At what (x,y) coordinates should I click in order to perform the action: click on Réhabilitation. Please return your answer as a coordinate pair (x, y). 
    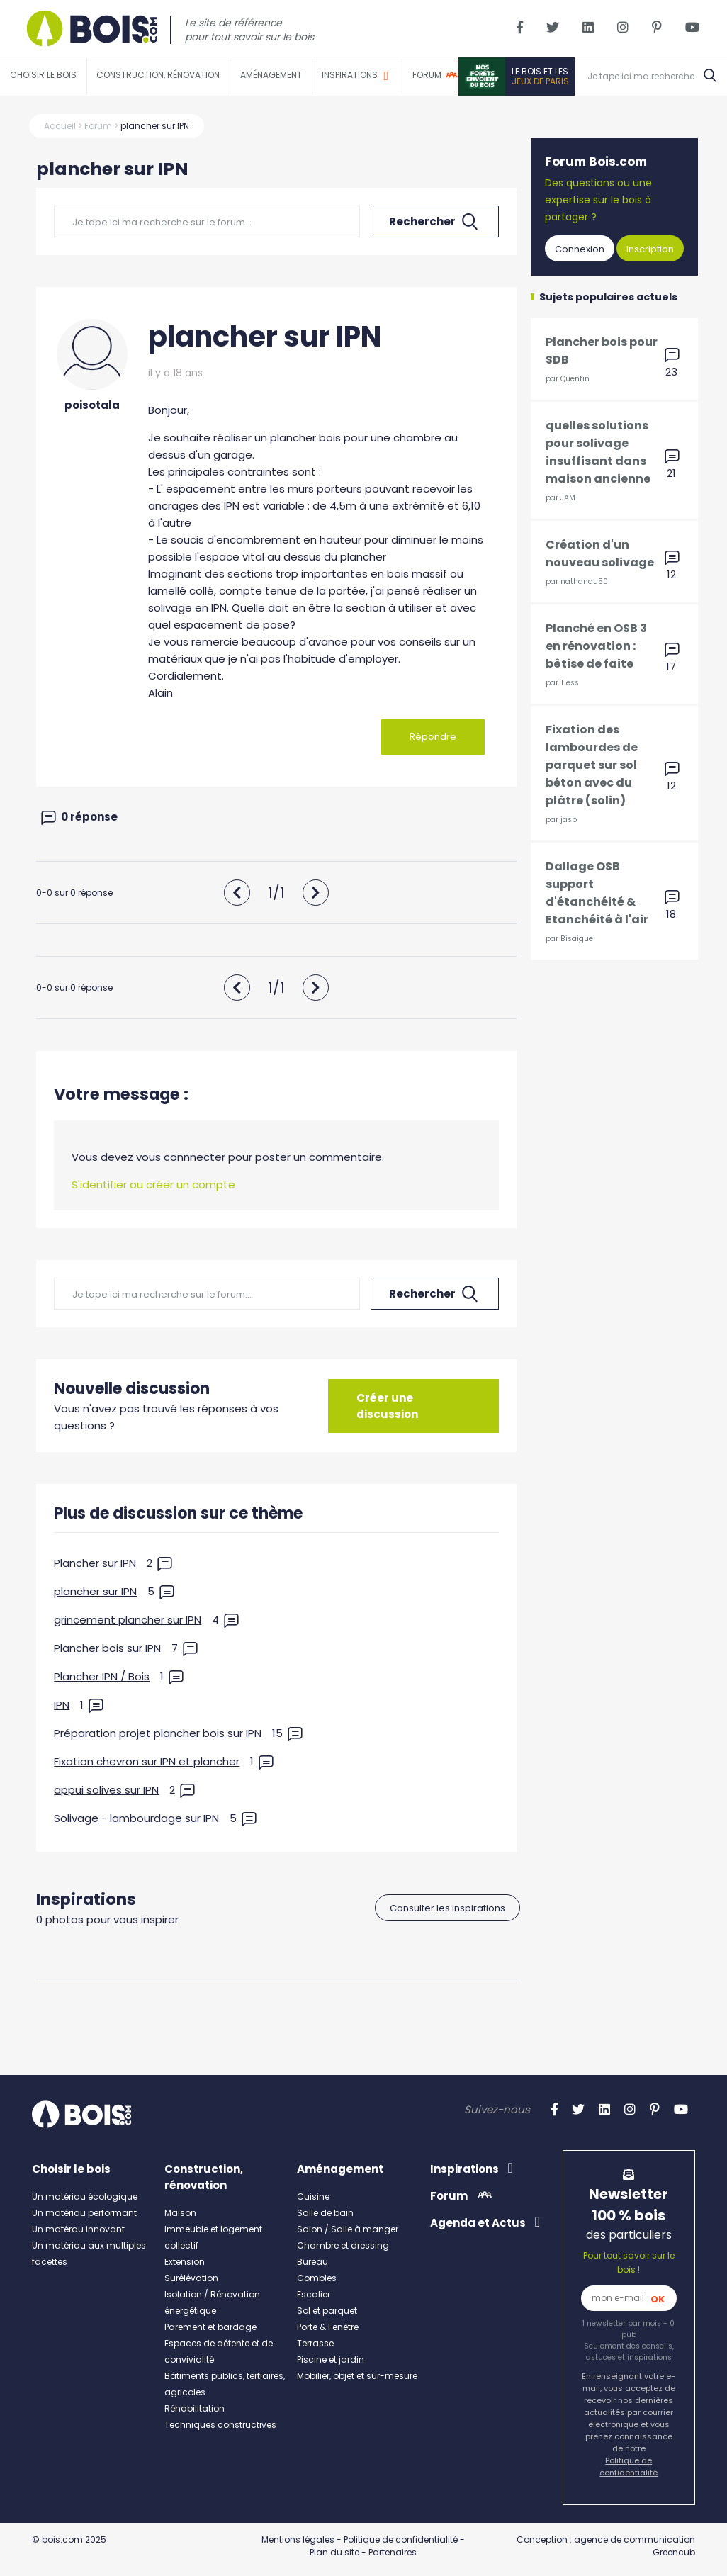
    Looking at the image, I should click on (194, 2408).